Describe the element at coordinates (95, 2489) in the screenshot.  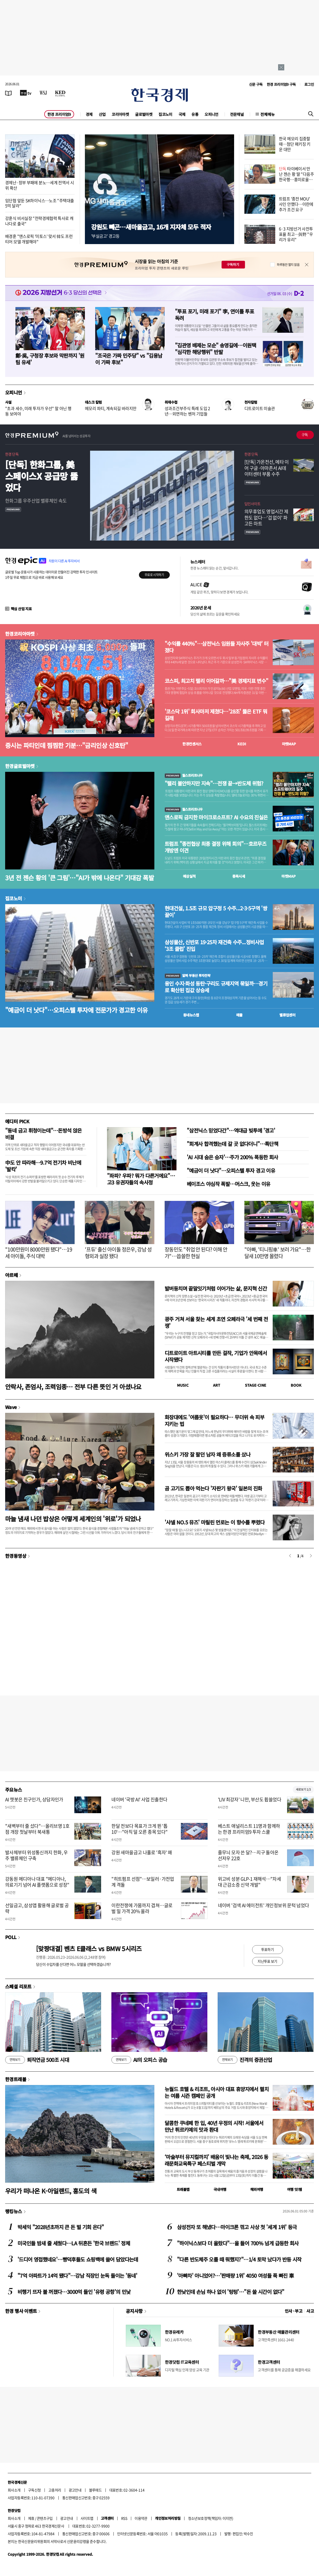
I see `블루애드` at that location.